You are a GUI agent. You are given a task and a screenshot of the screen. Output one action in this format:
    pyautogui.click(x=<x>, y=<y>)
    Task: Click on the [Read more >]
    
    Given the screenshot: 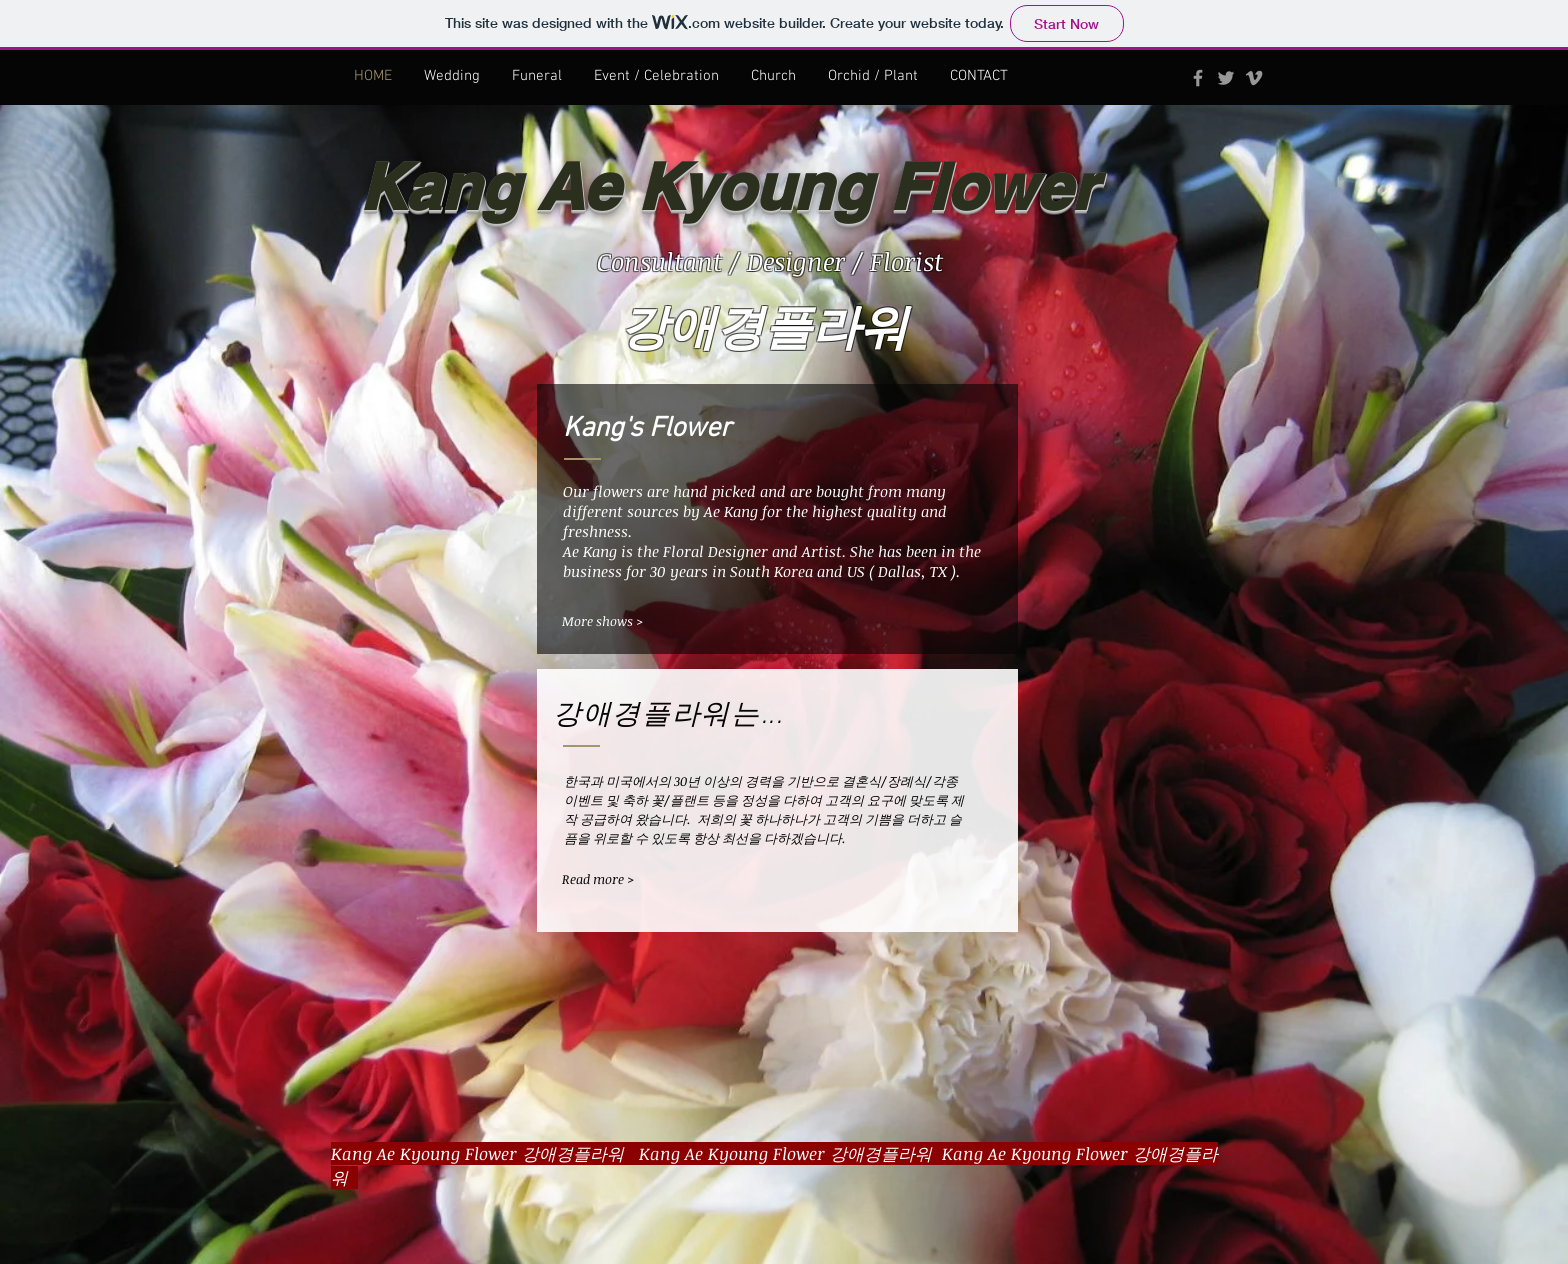 What is the action you would take?
    pyautogui.click(x=627, y=879)
    